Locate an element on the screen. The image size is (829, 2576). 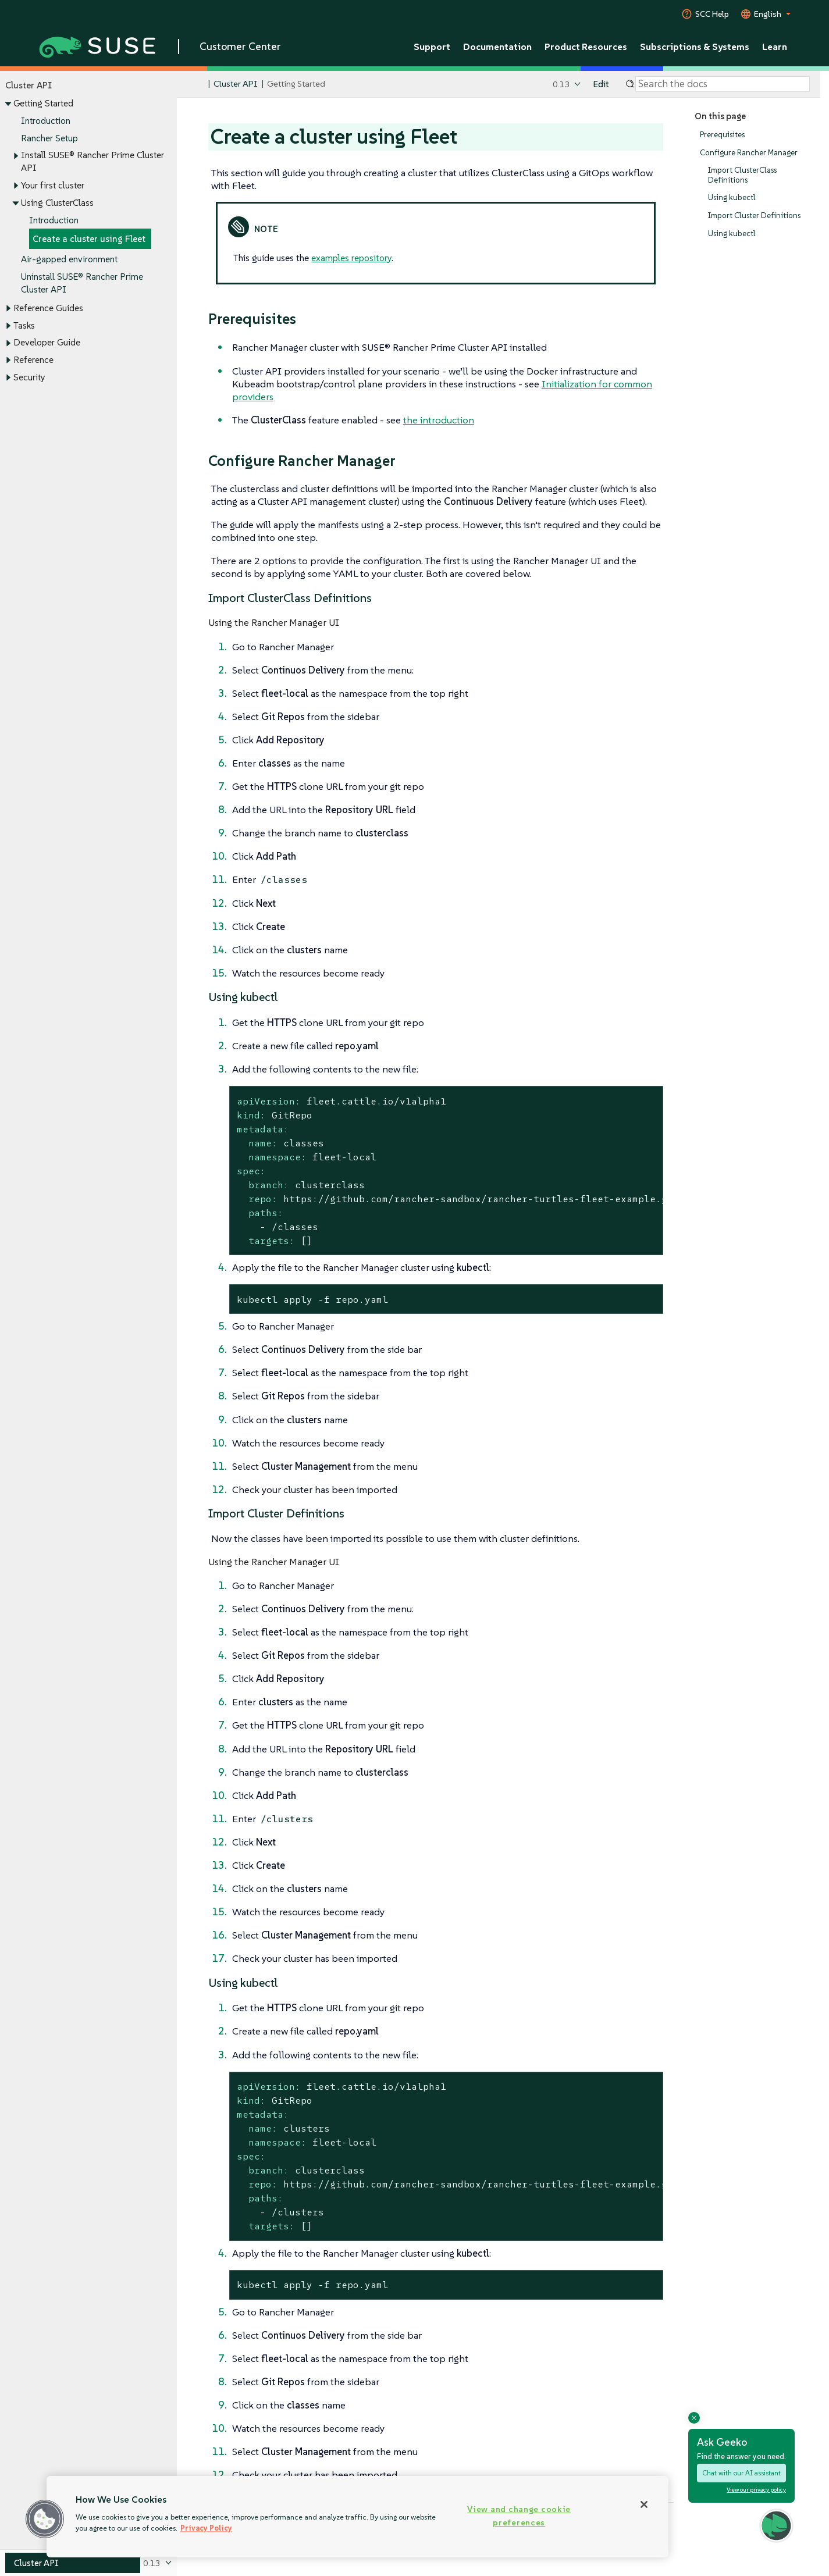
[Toggle expand/collapse] is located at coordinates (8, 104).